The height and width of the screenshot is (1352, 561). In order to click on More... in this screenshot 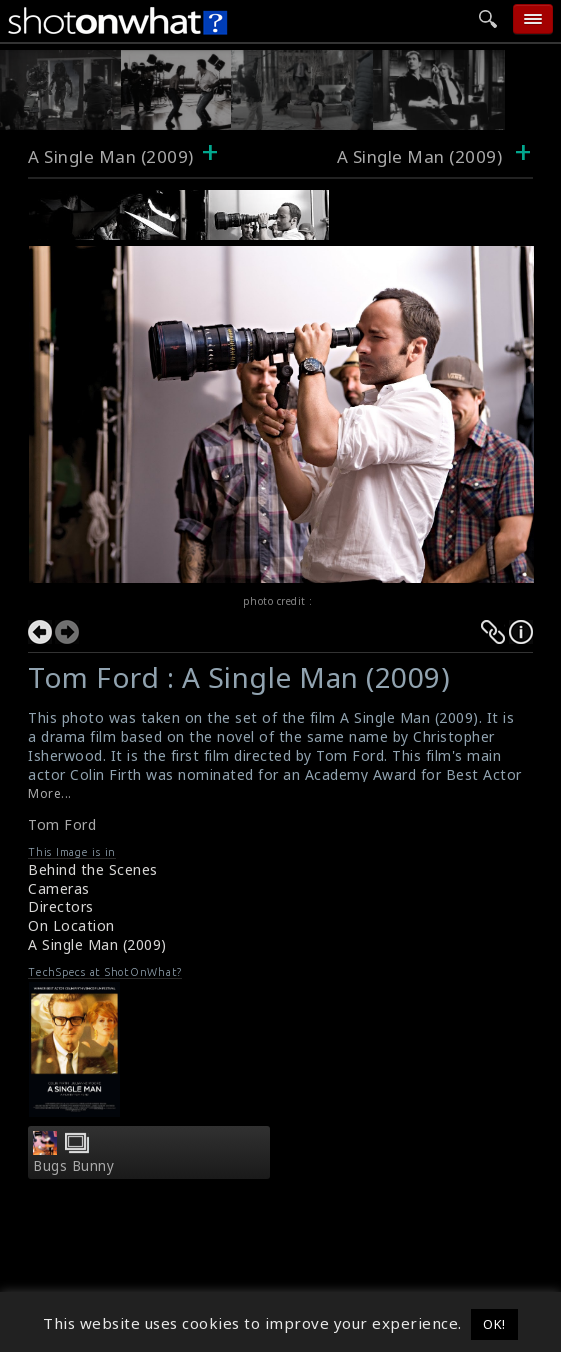, I will do `click(50, 793)`.